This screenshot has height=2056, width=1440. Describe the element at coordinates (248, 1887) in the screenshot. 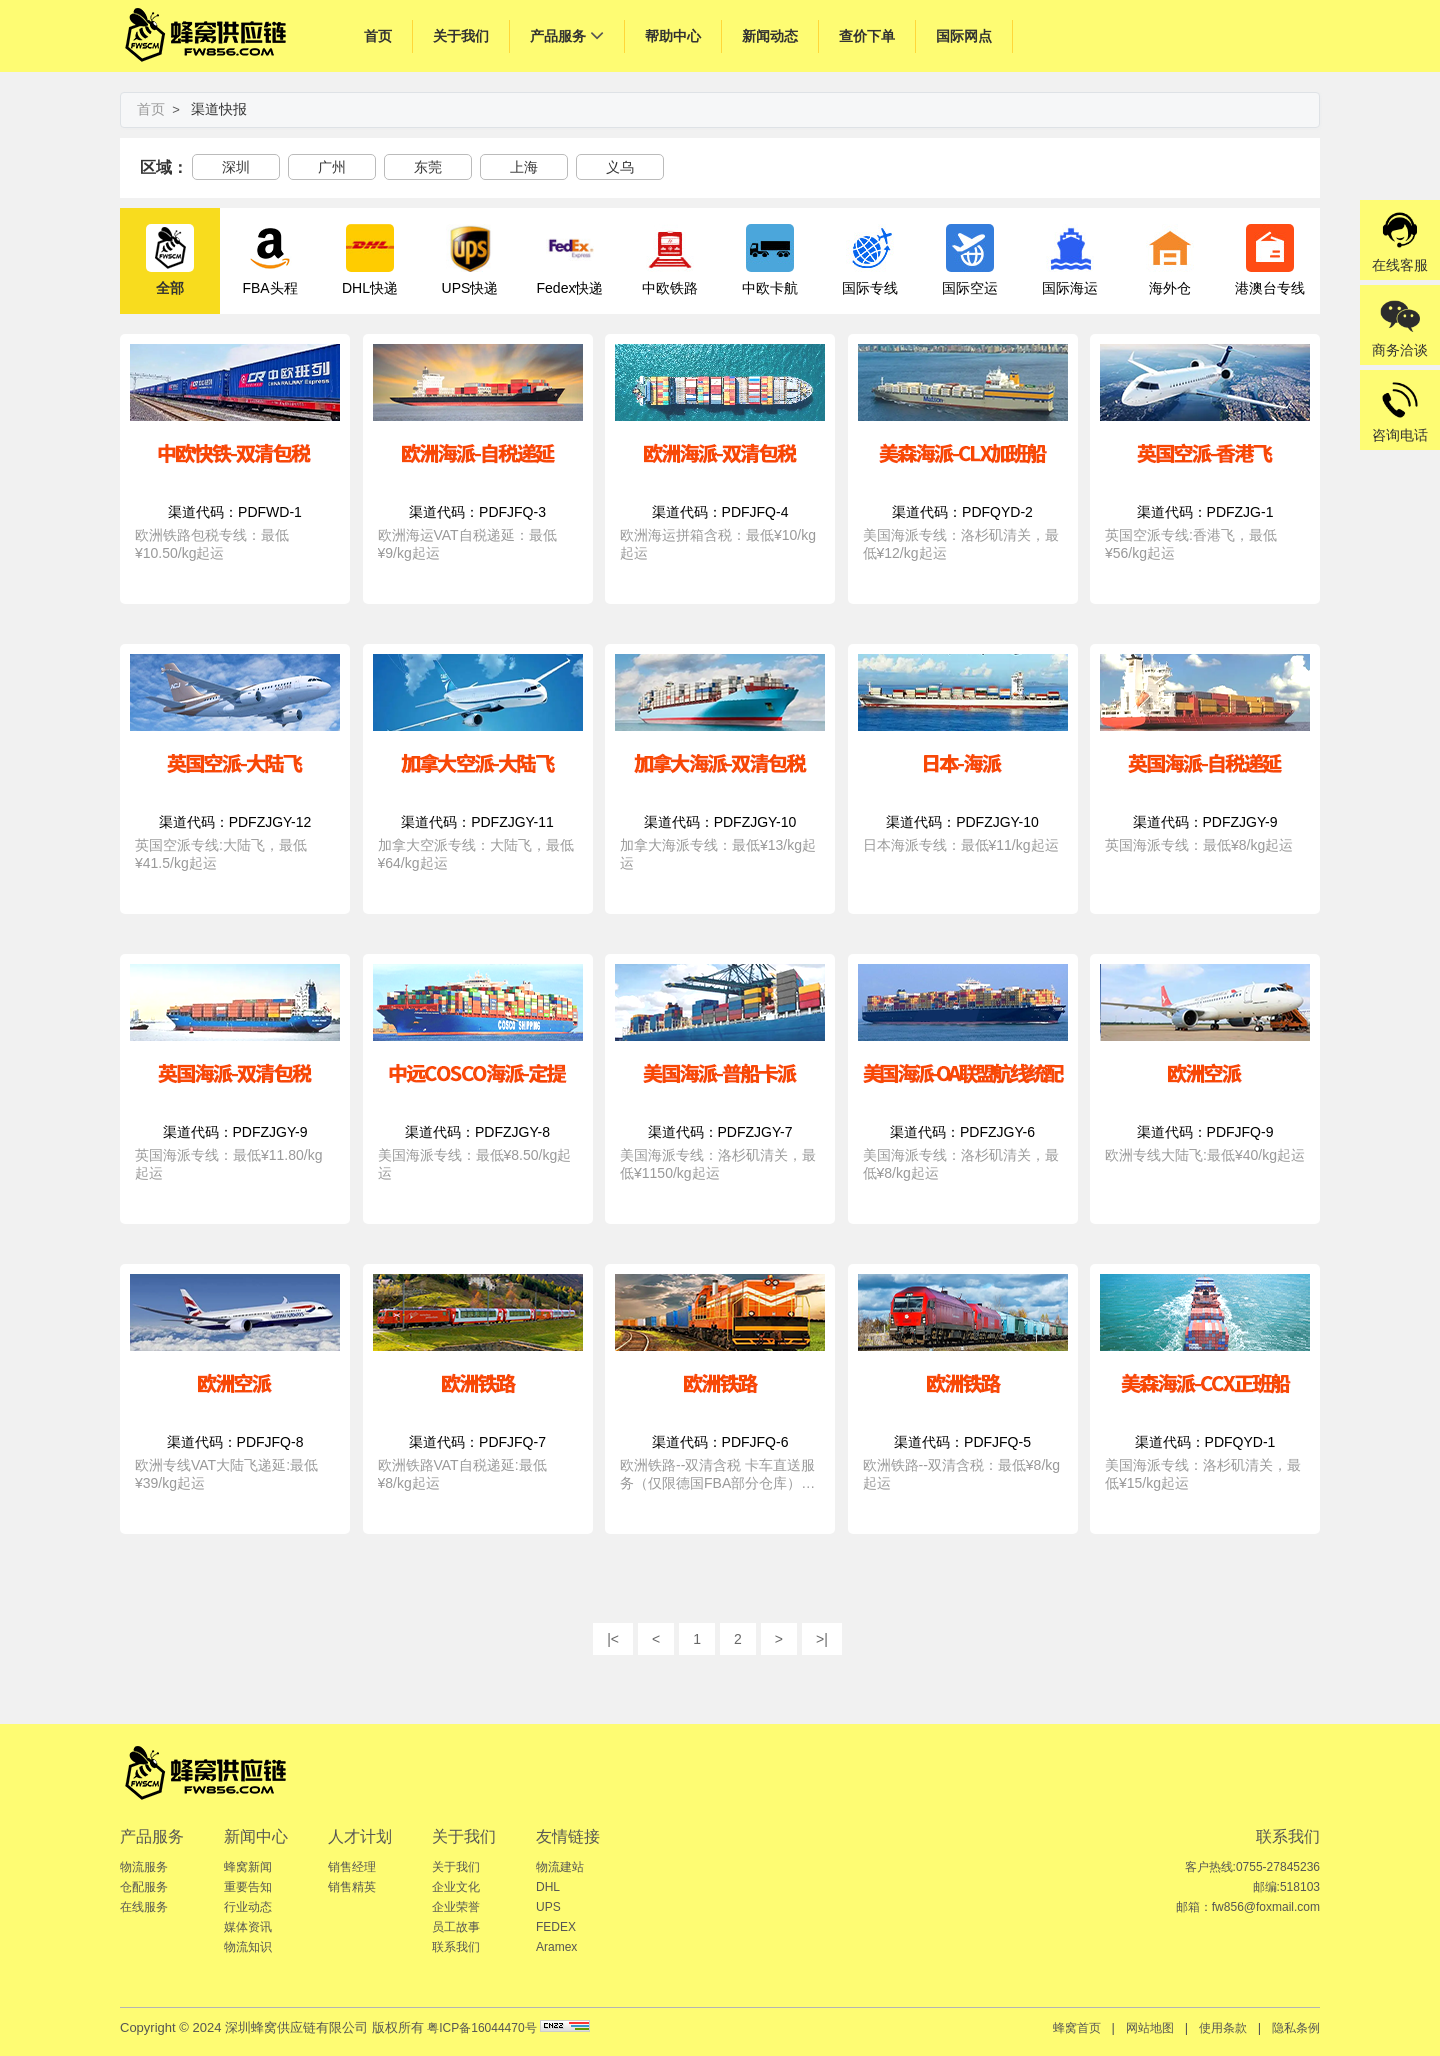

I see `重要告知` at that location.